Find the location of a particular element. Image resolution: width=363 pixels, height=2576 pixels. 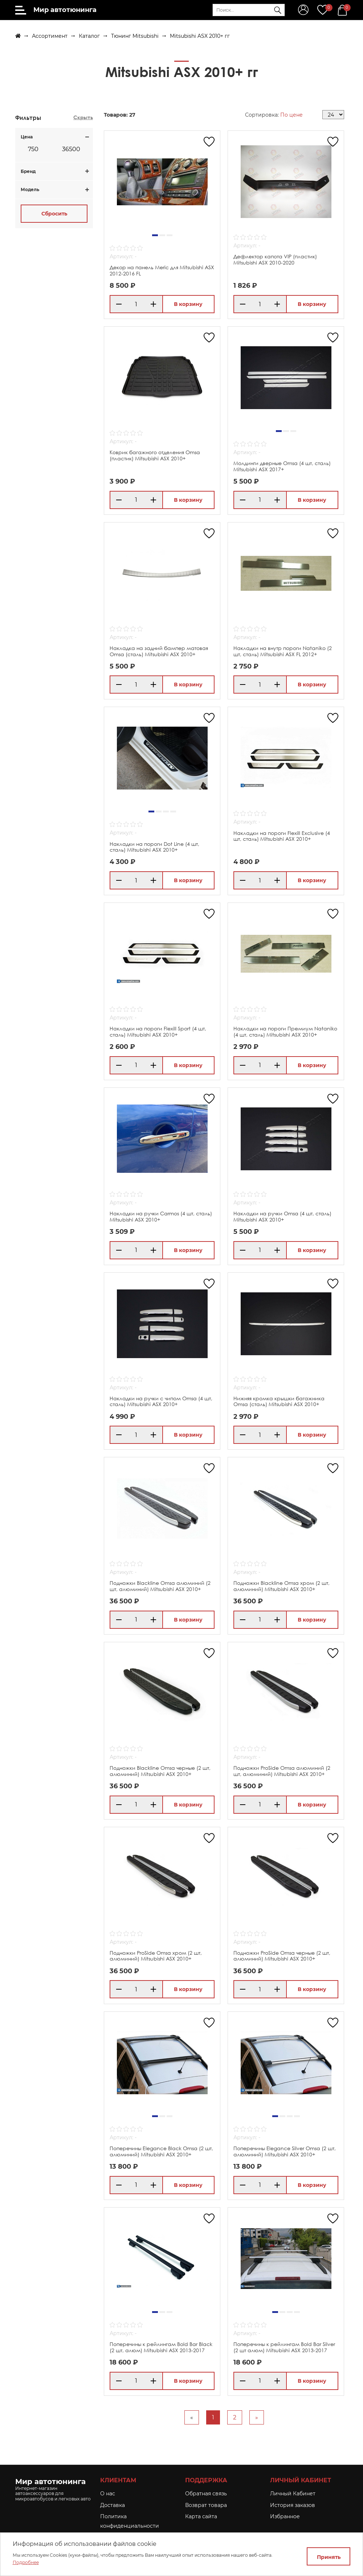

По цене is located at coordinates (291, 115).